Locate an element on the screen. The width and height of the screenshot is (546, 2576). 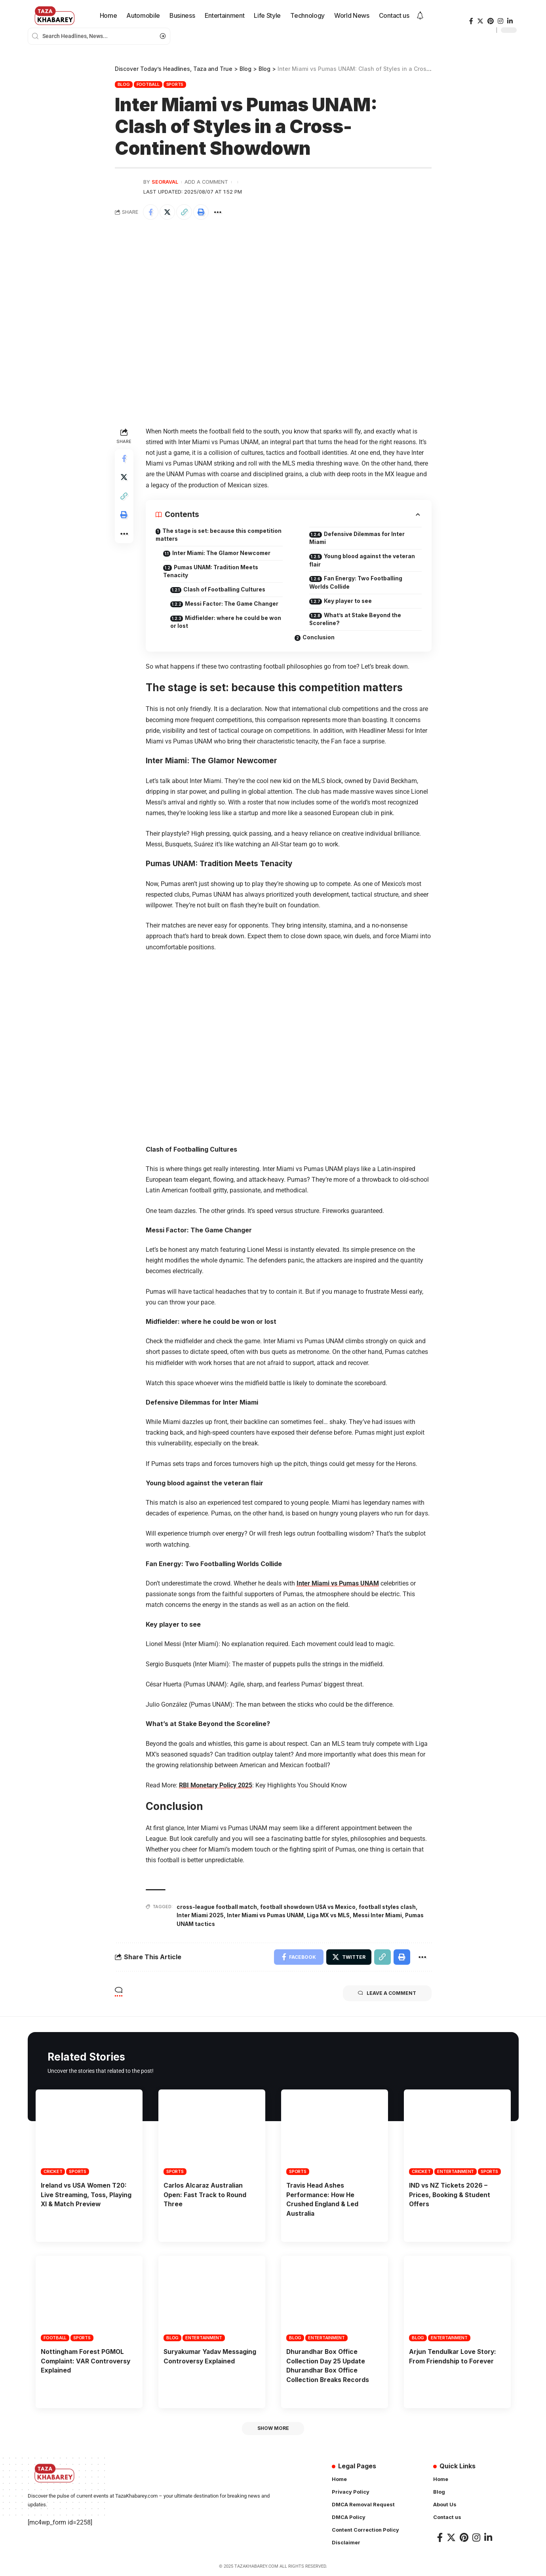
[Instagram] is located at coordinates (500, 21).